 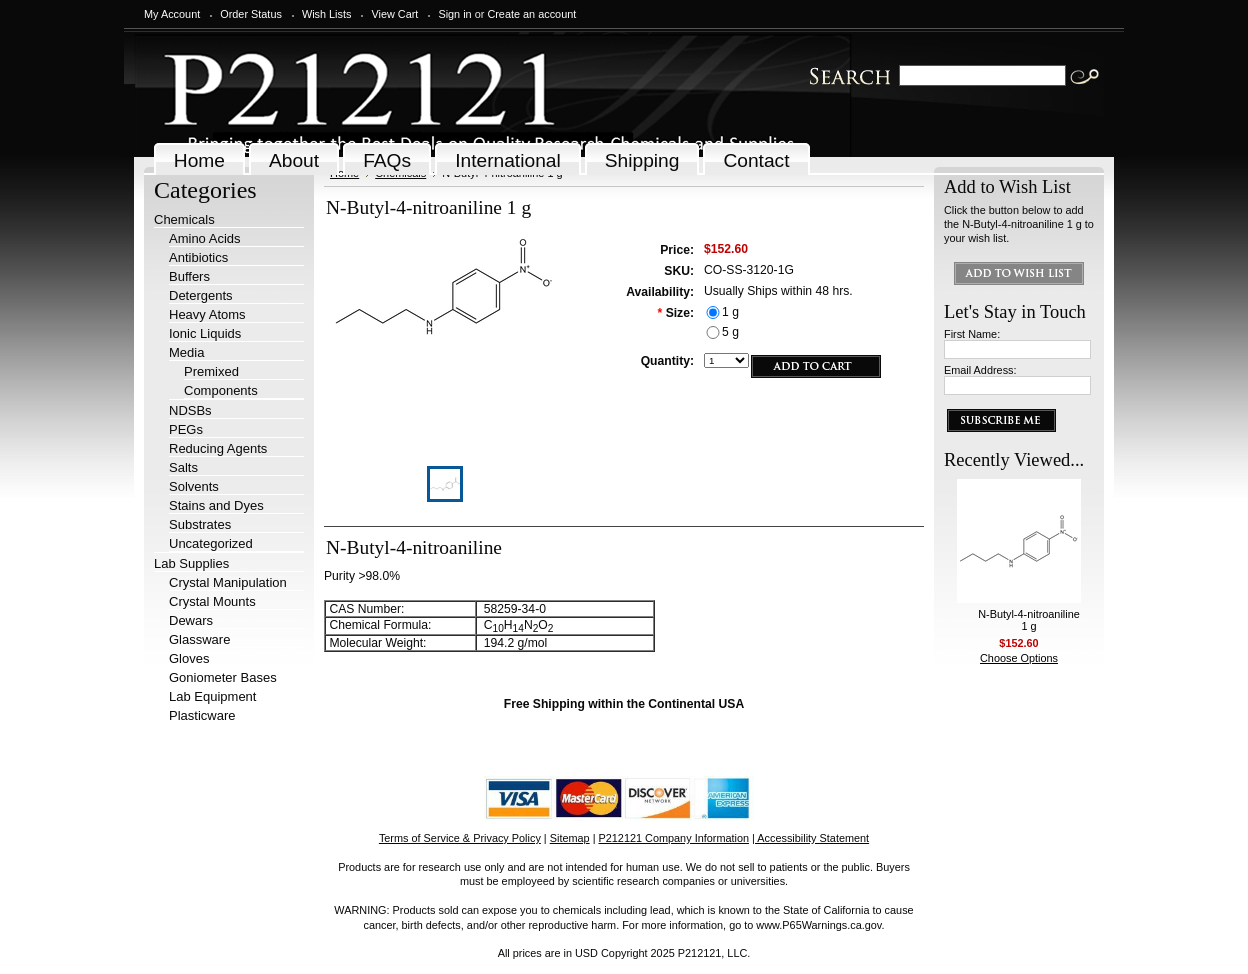 I want to click on Reducing Agents, so click(x=218, y=448).